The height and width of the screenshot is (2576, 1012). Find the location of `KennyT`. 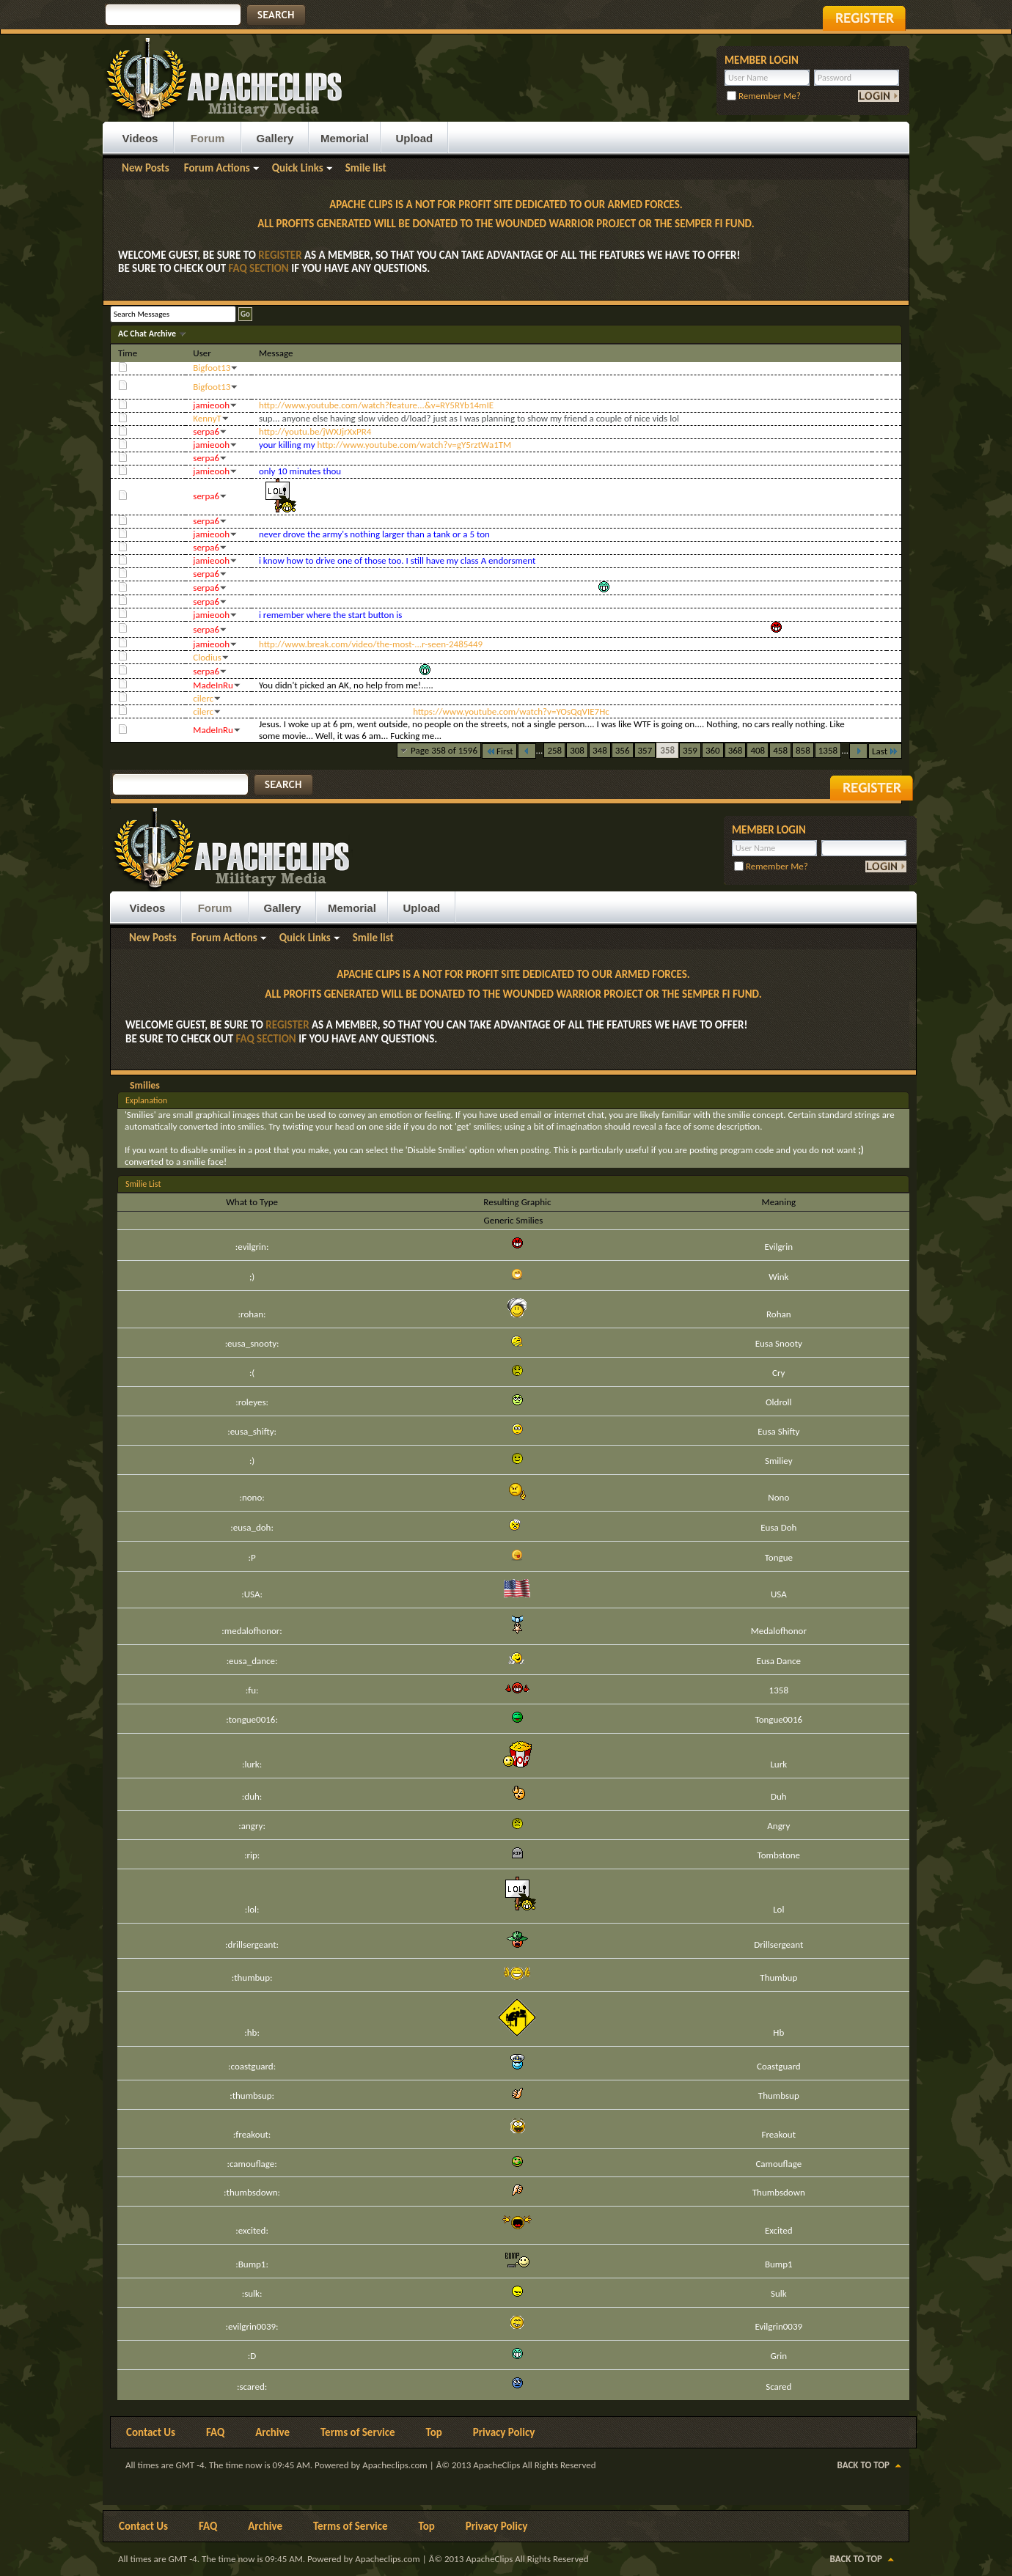

KennyT is located at coordinates (207, 418).